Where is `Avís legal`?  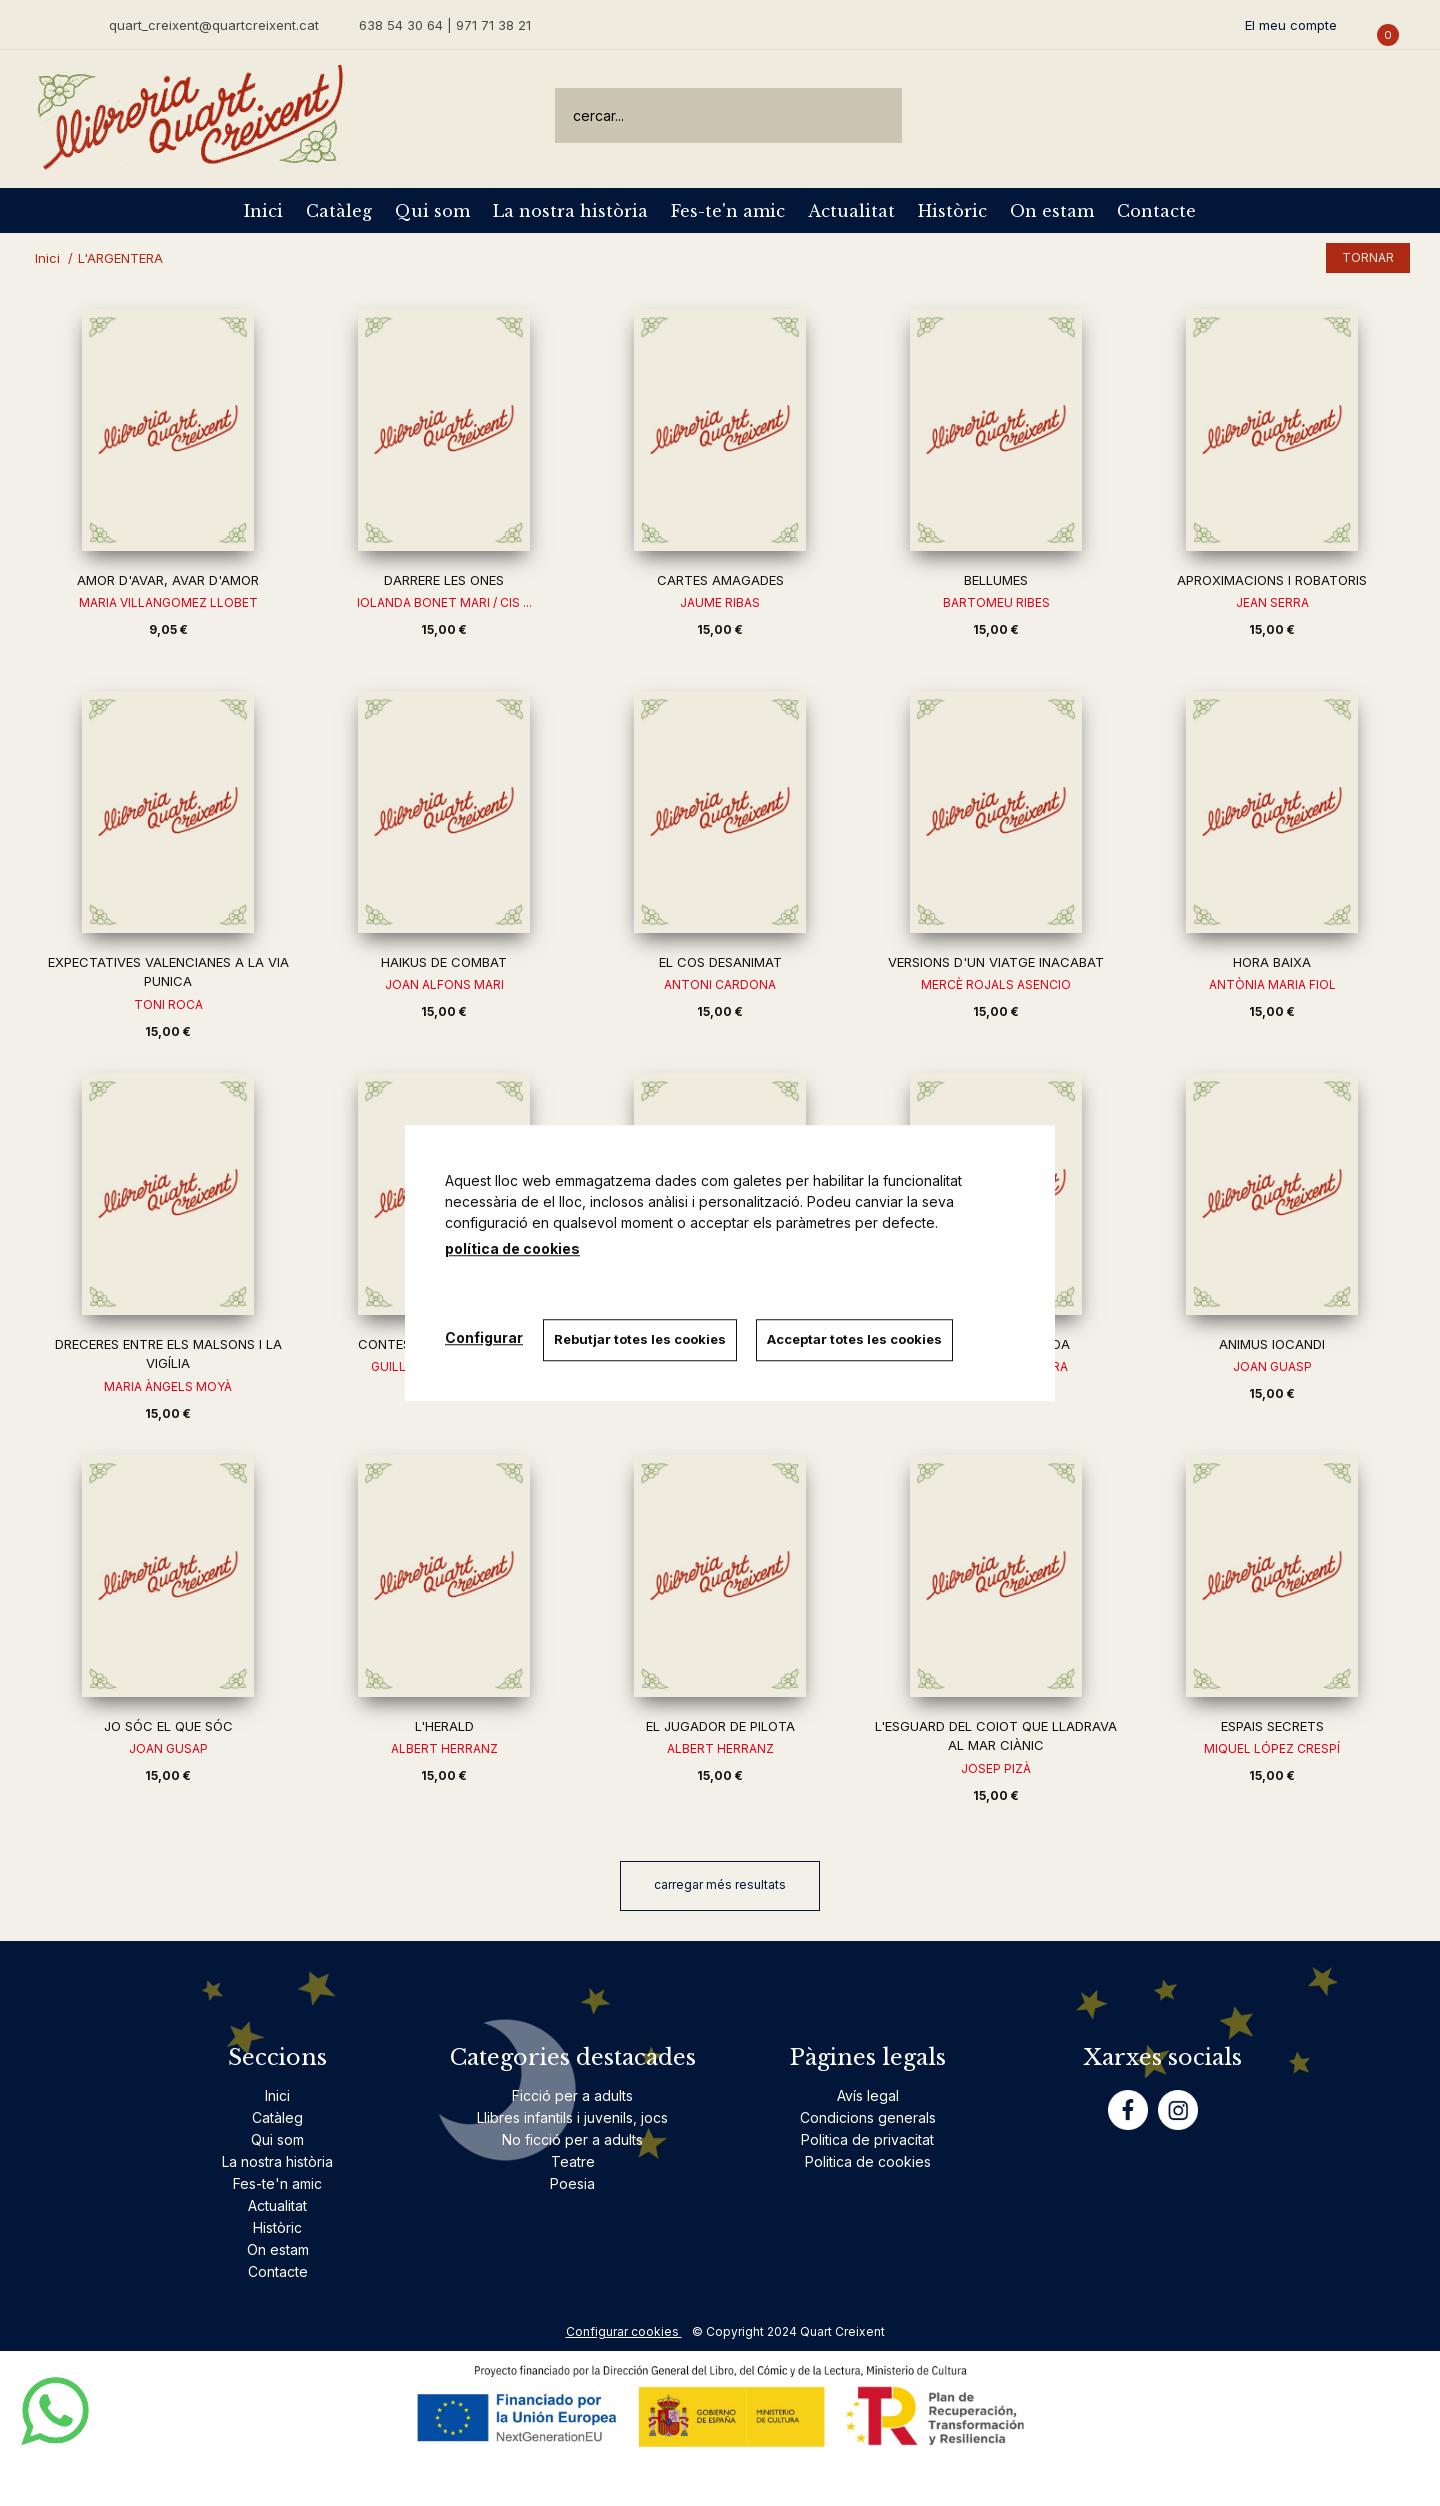 Avís legal is located at coordinates (868, 2095).